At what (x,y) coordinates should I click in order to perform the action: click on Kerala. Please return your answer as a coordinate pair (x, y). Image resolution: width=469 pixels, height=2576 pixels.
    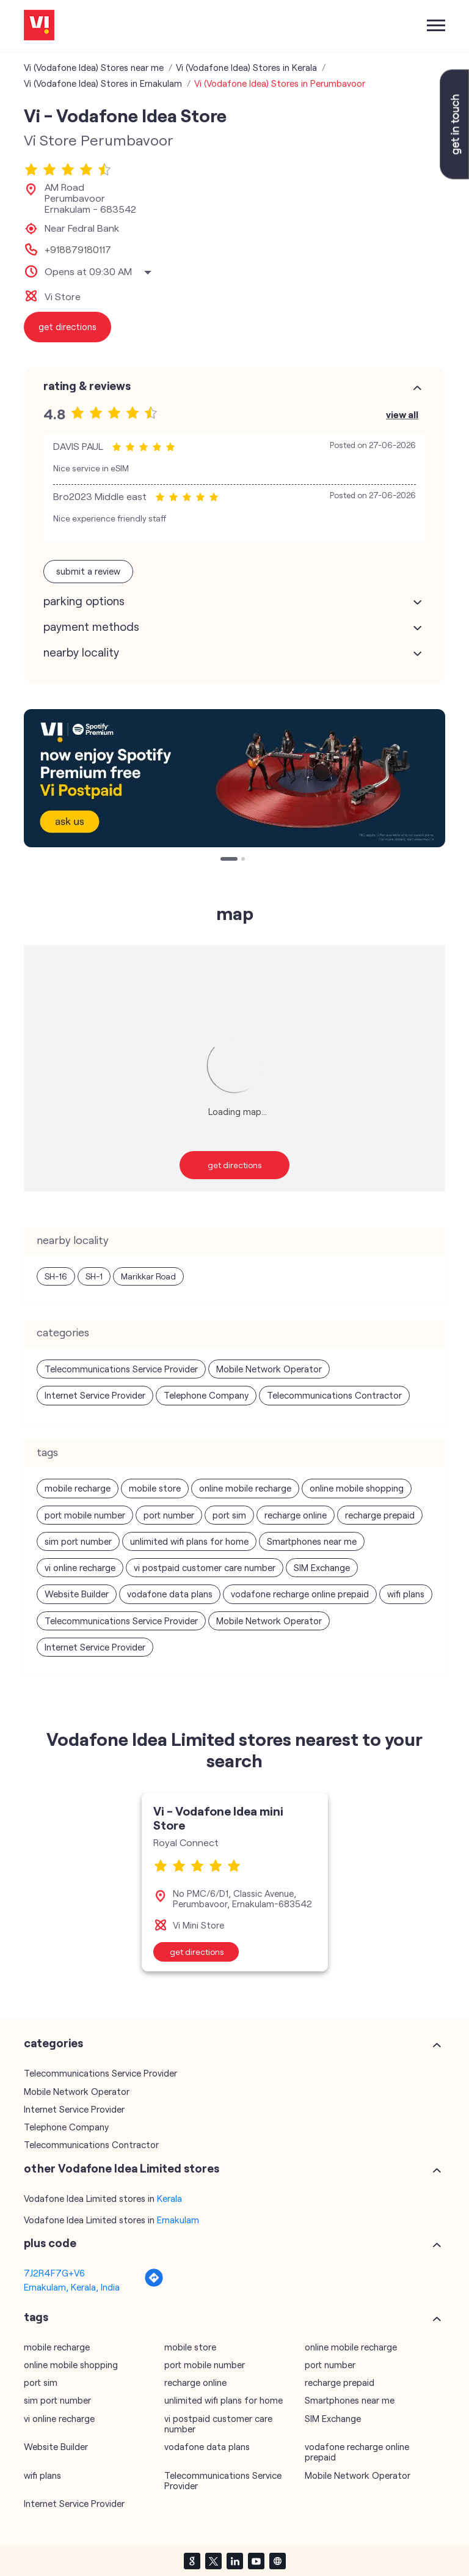
    Looking at the image, I should click on (169, 2198).